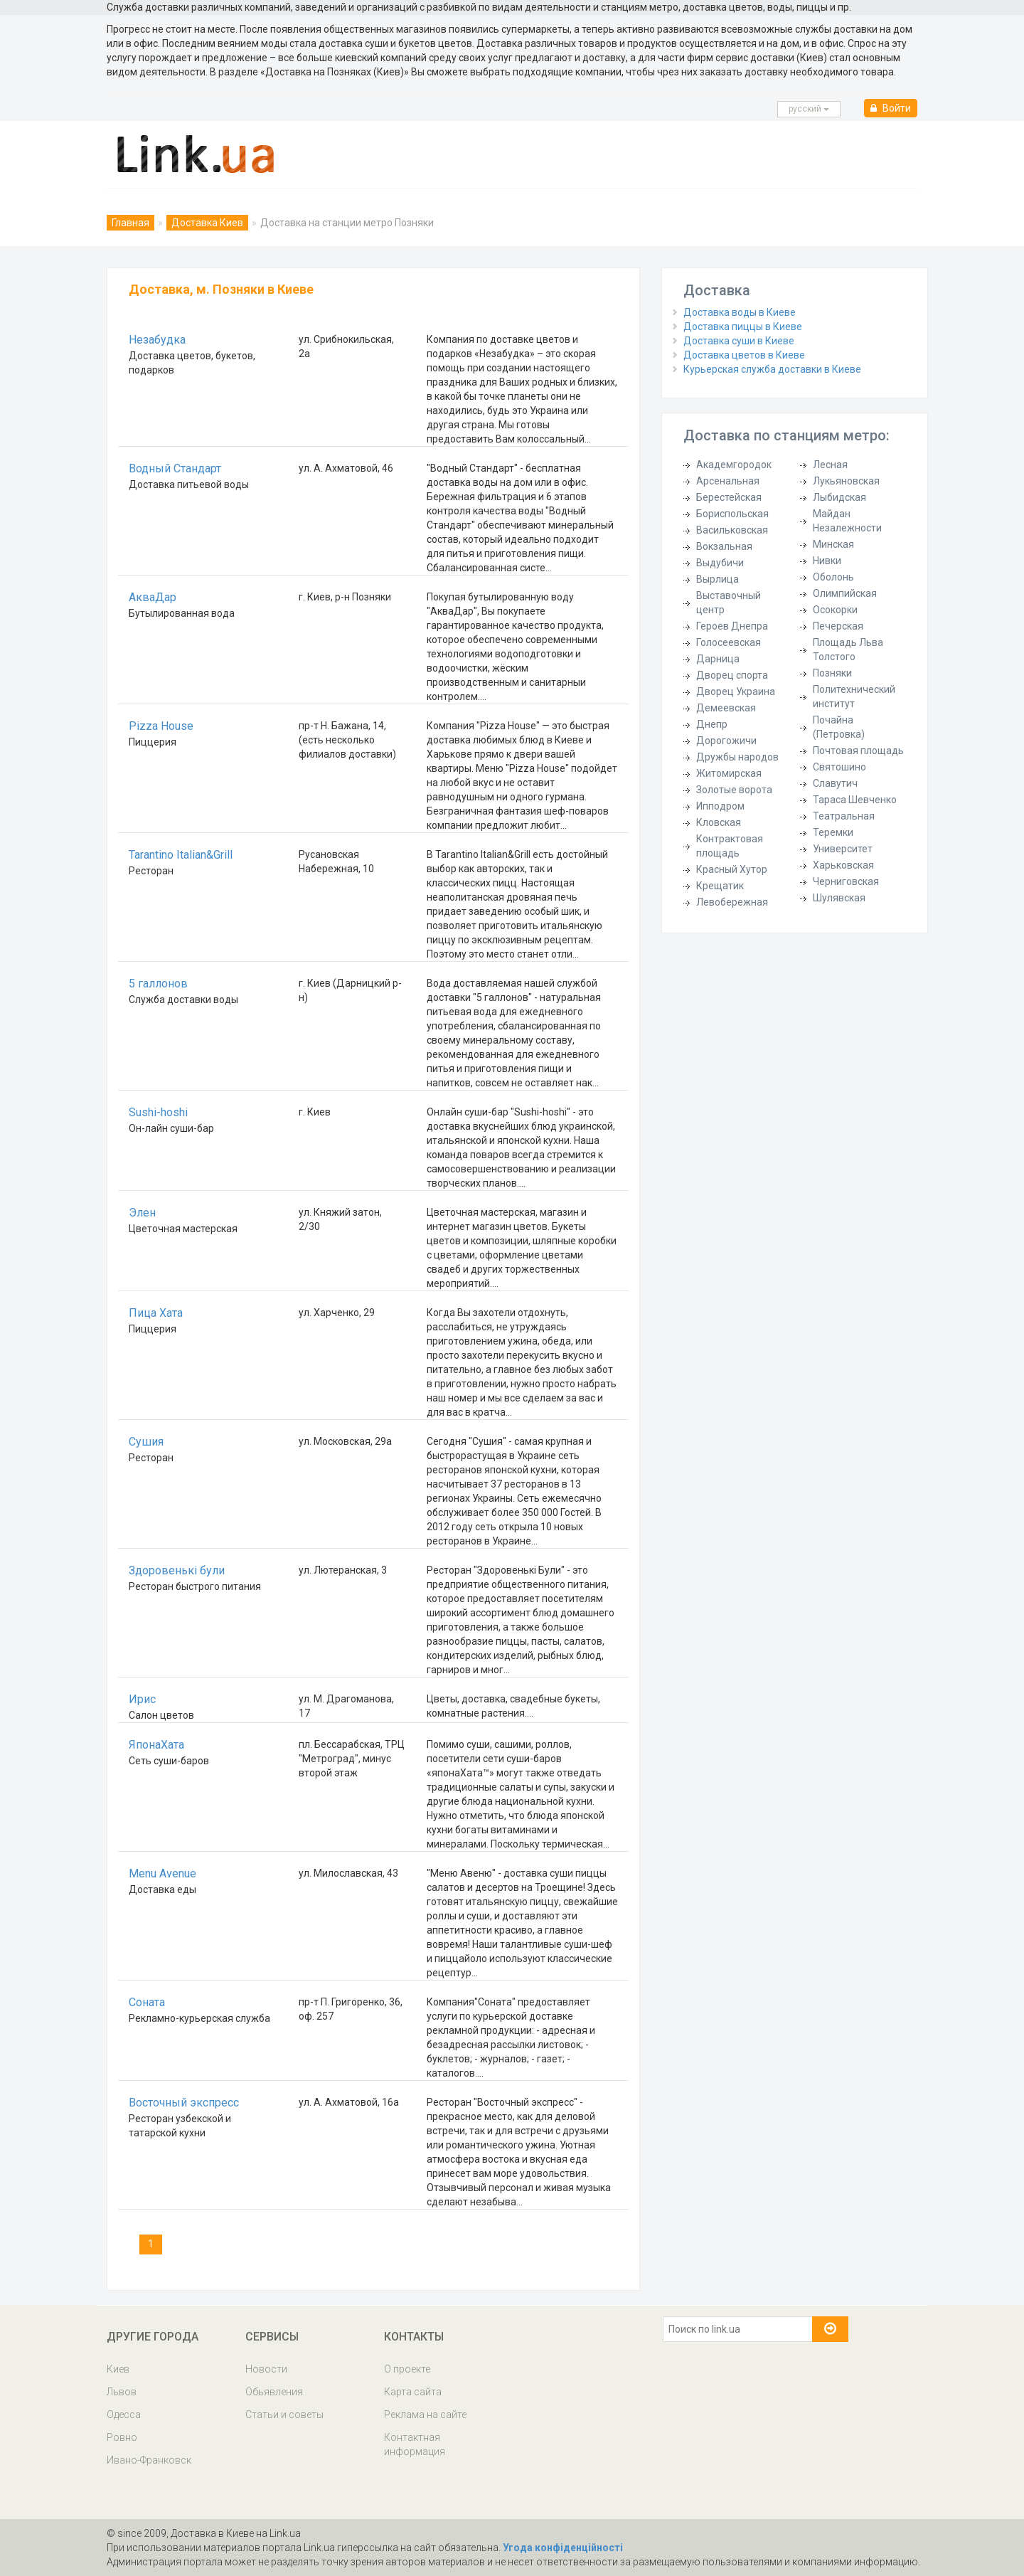  Describe the element at coordinates (124, 2414) in the screenshot. I see `Одесса` at that location.